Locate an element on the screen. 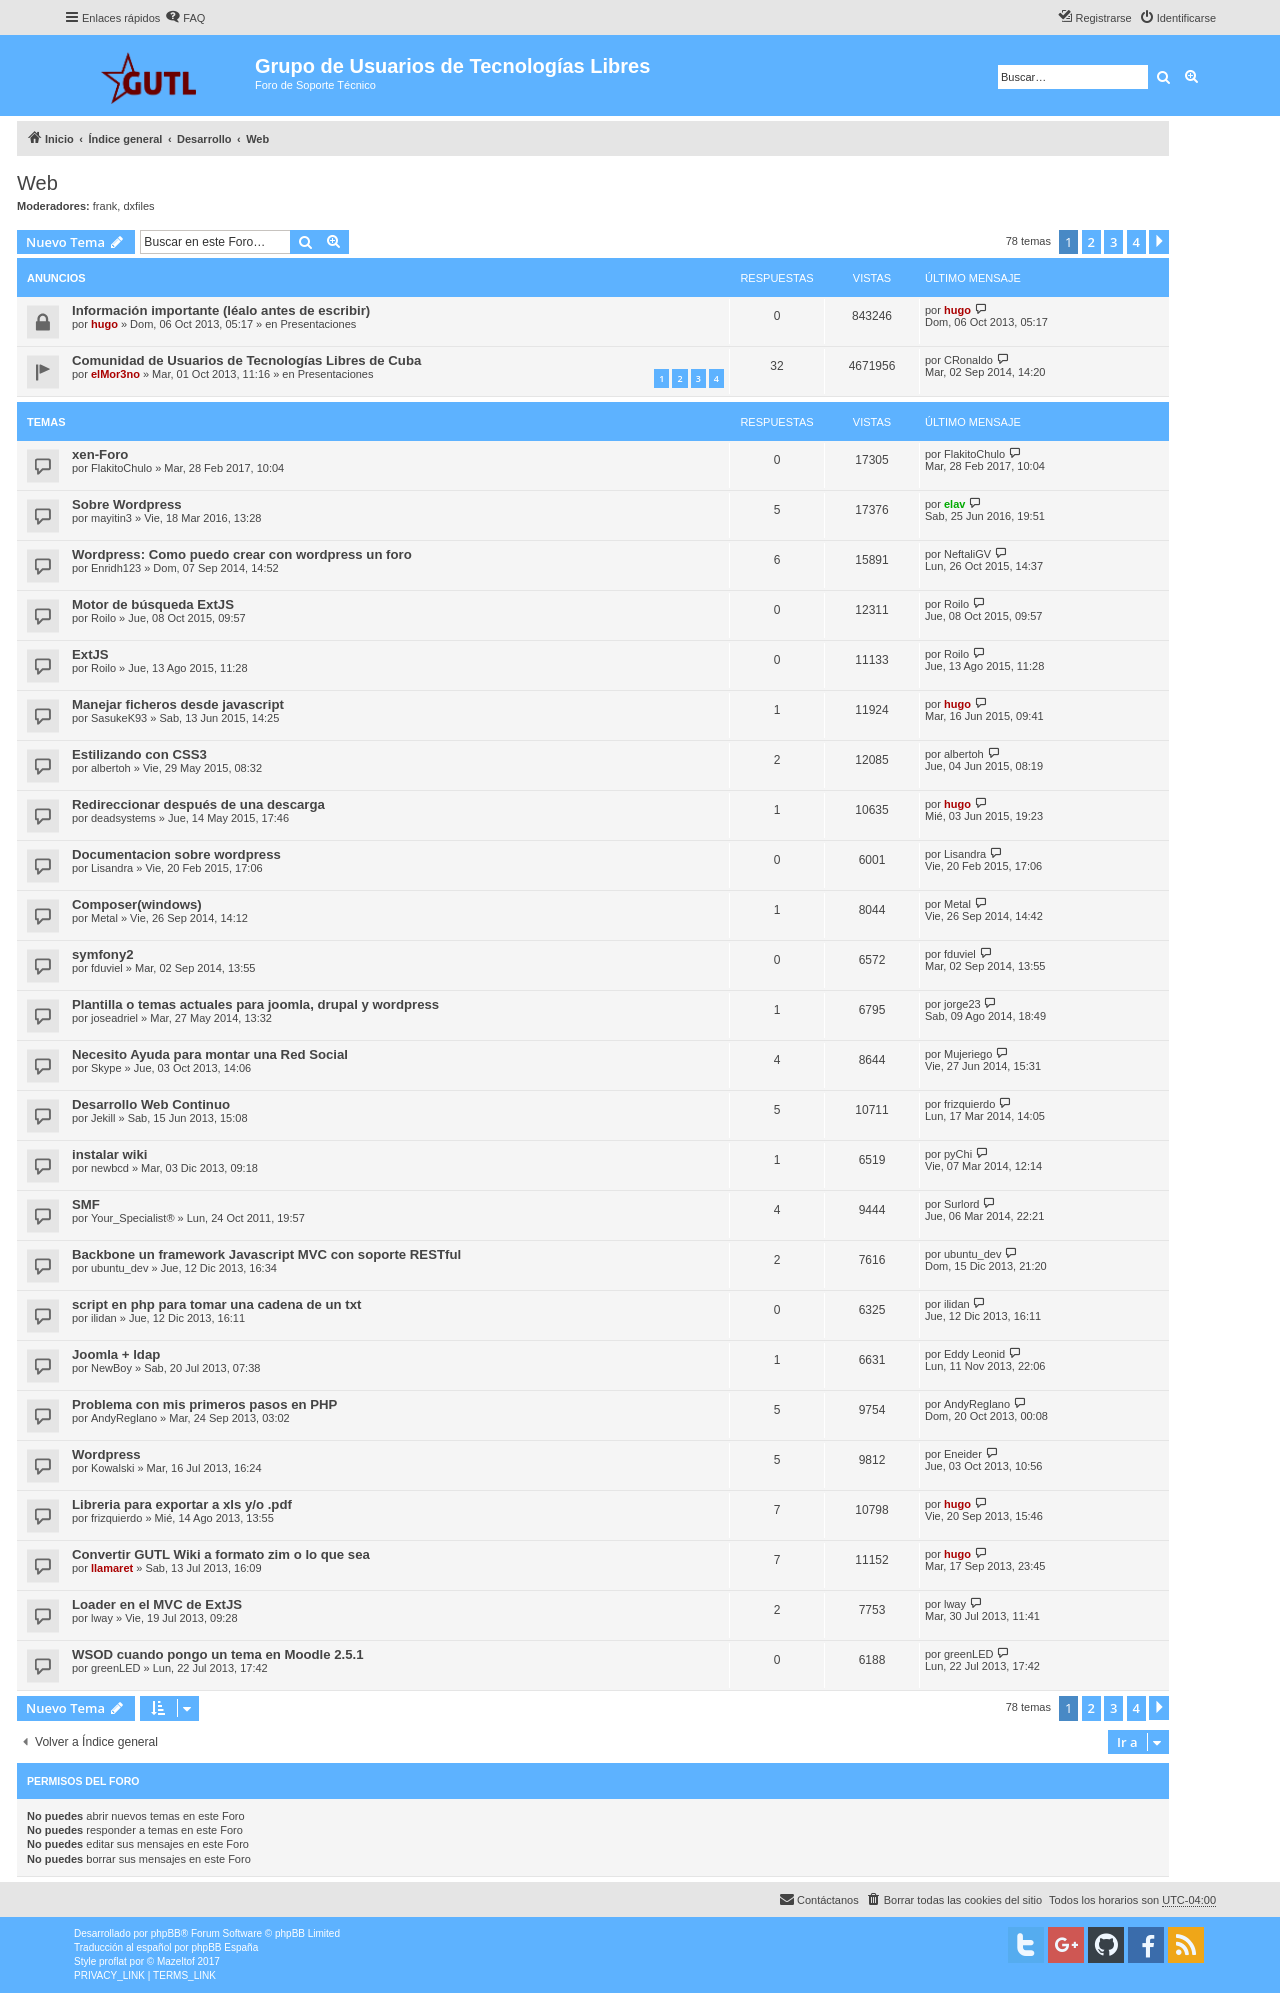 The height and width of the screenshot is (1993, 1280). Problema con mis primeros pasos en PHP is located at coordinates (204, 1404).